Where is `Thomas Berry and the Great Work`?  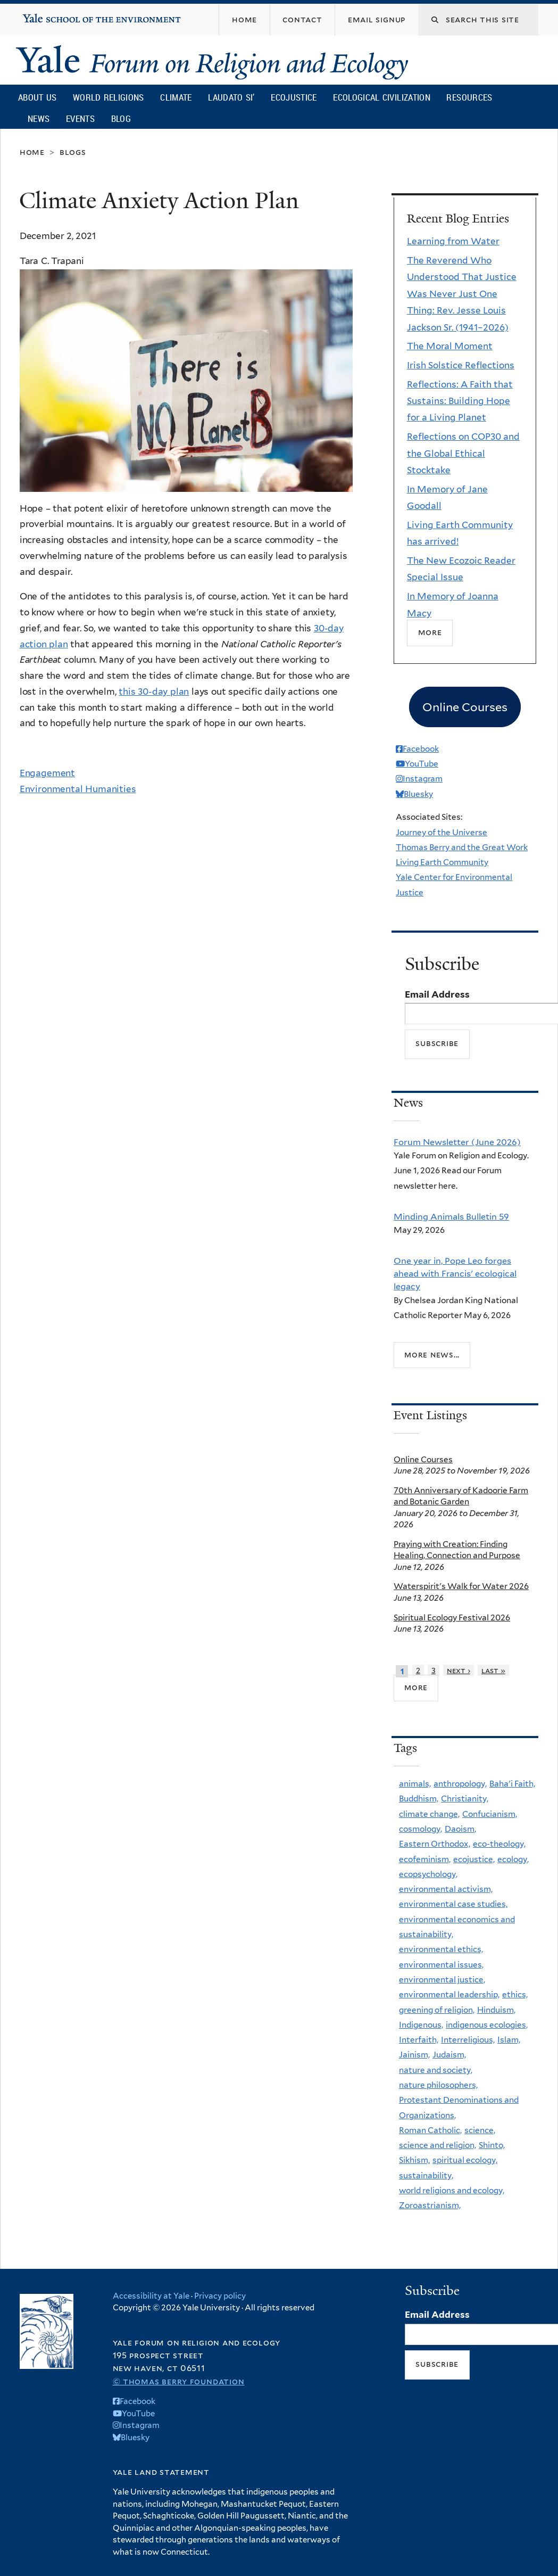
Thomas Berry and the Great Work is located at coordinates (462, 847).